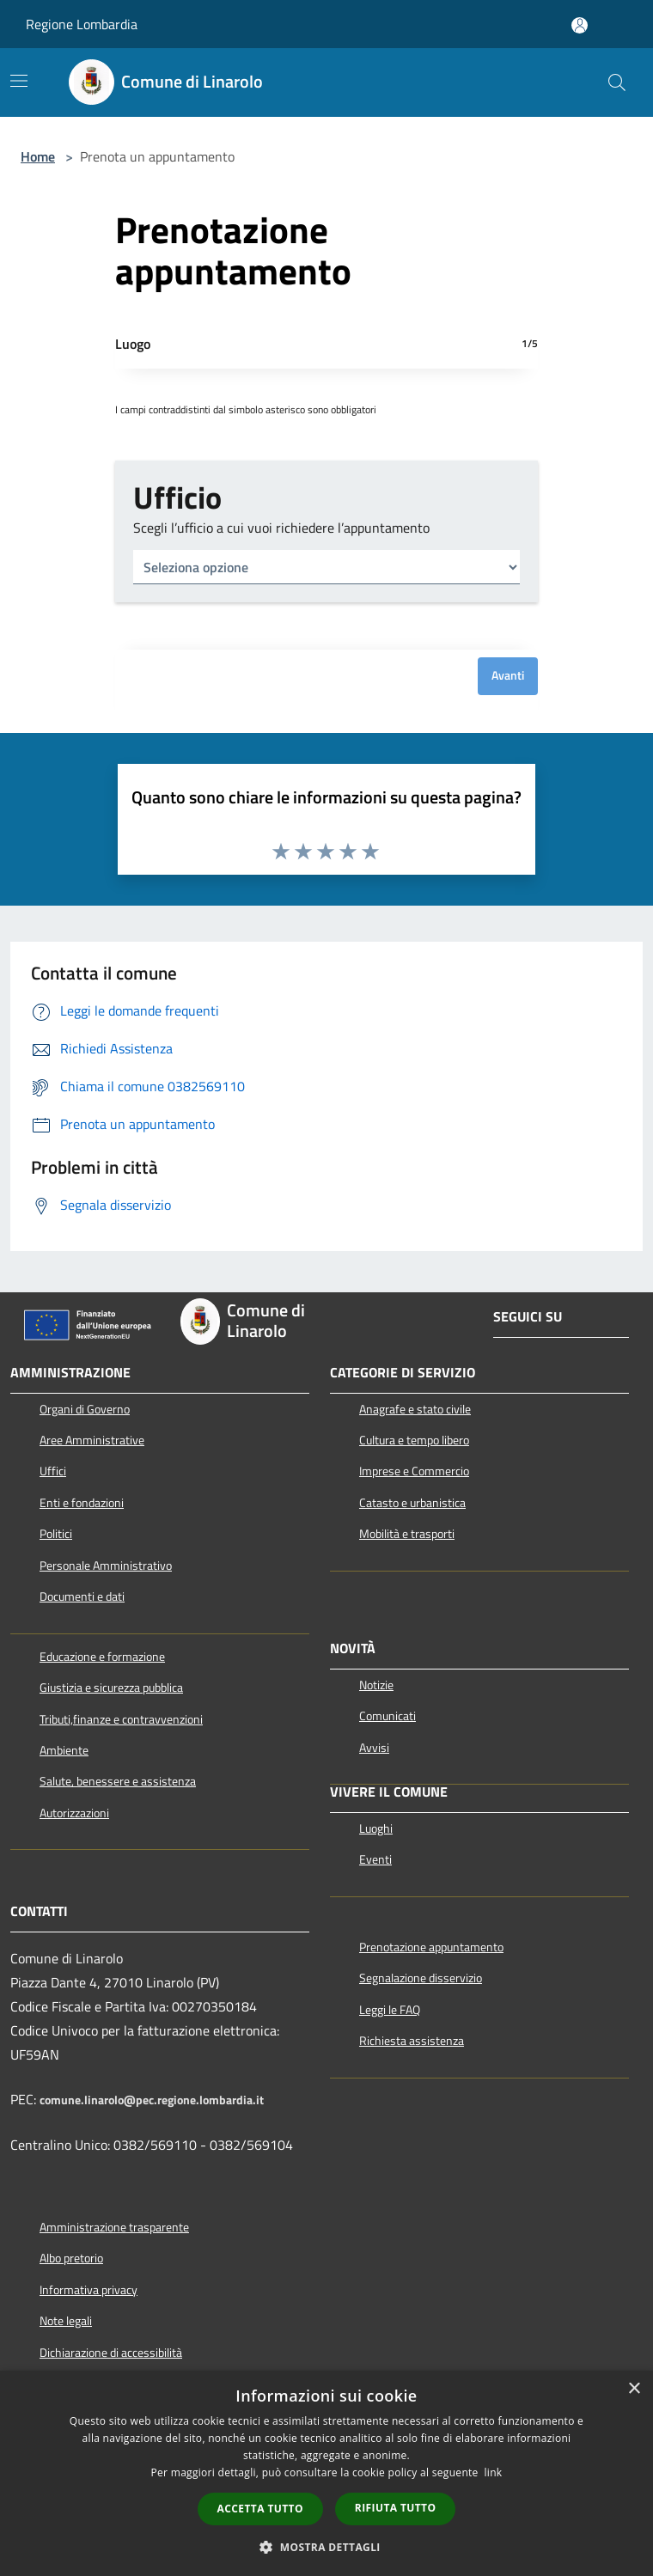  I want to click on comune.linarolo@pec.regione.lombardia.it, so click(152, 2100).